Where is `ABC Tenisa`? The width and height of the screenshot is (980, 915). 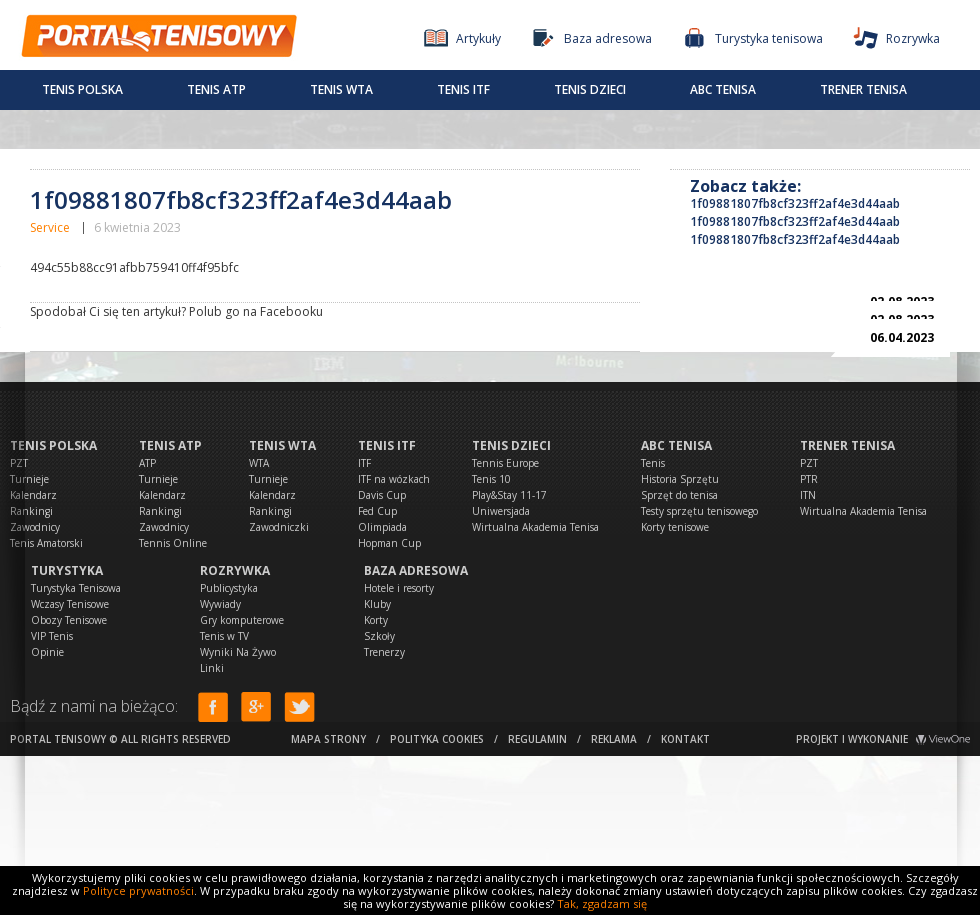 ABC Tenisa is located at coordinates (723, 89).